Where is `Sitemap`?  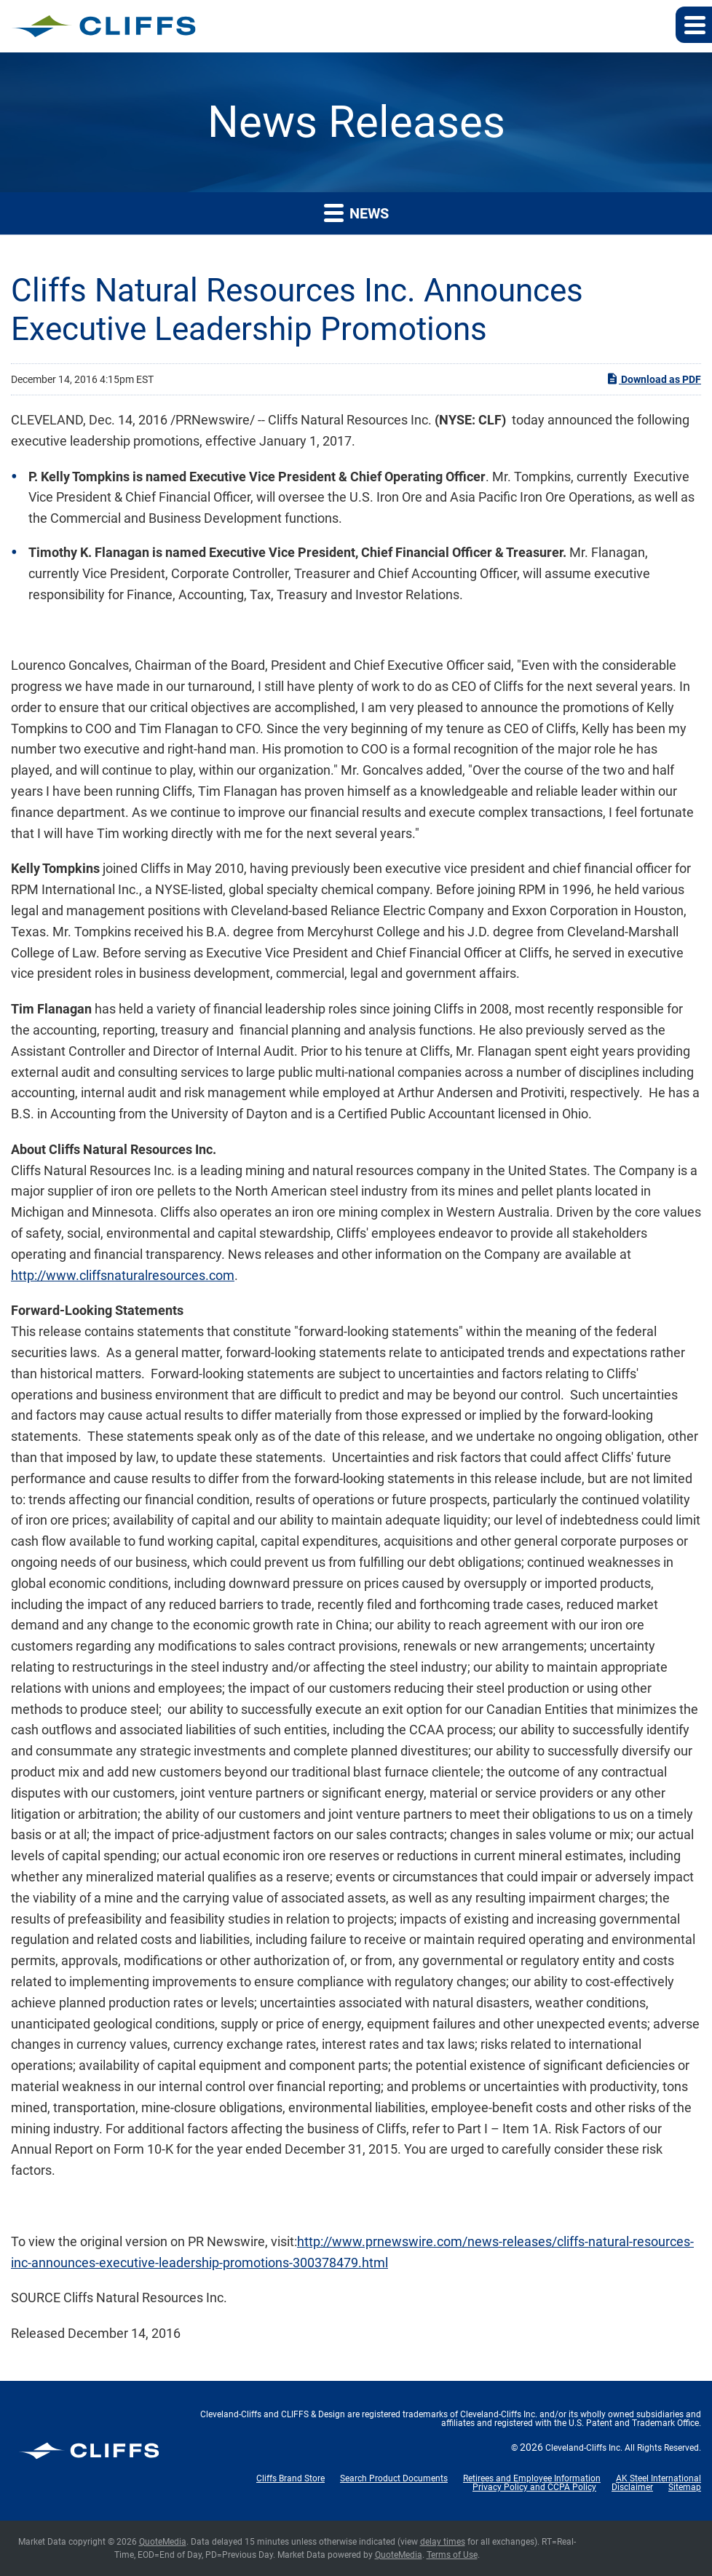 Sitemap is located at coordinates (684, 2487).